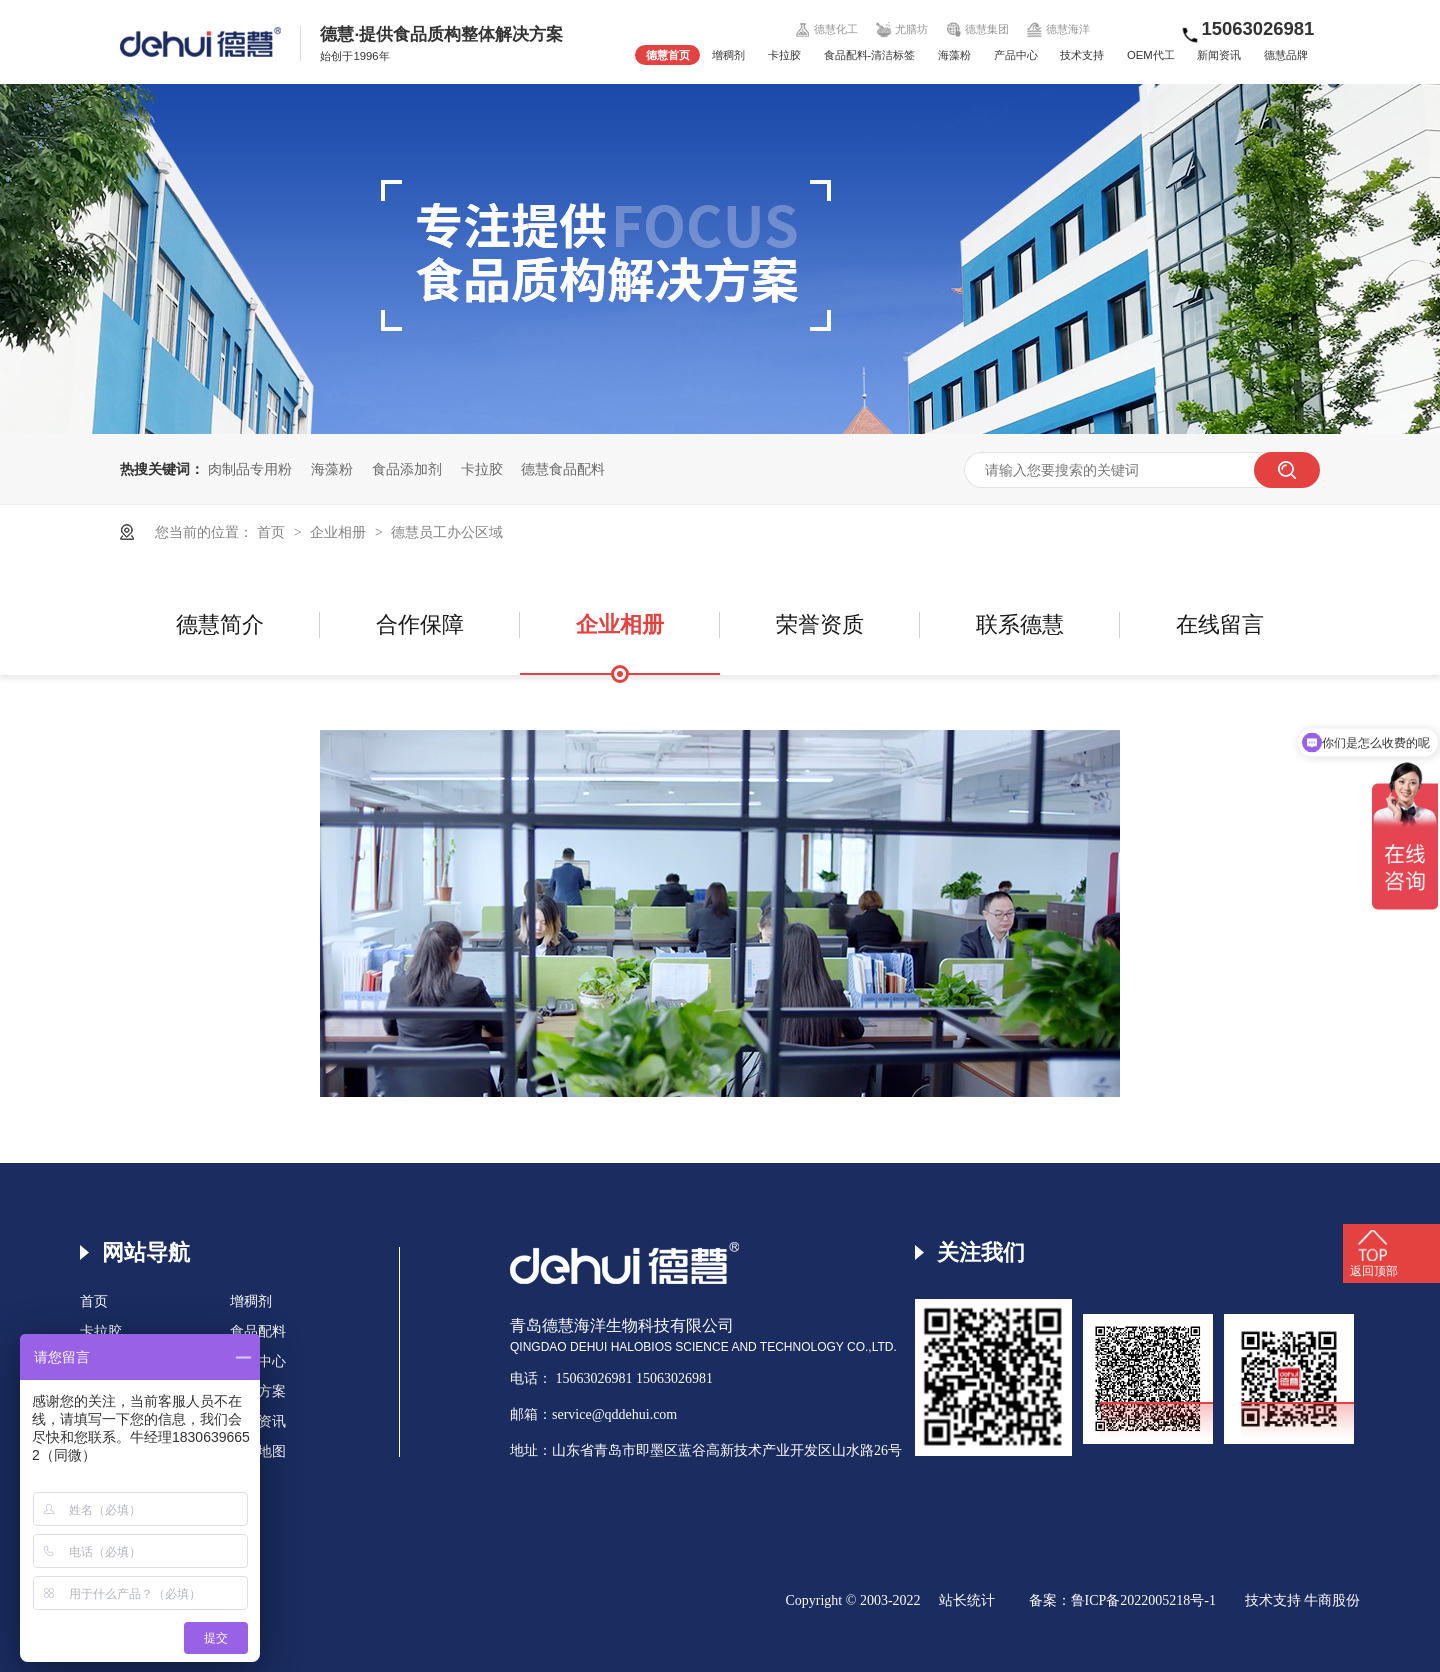  What do you see at coordinates (1082, 55) in the screenshot?
I see `技术支持` at bounding box center [1082, 55].